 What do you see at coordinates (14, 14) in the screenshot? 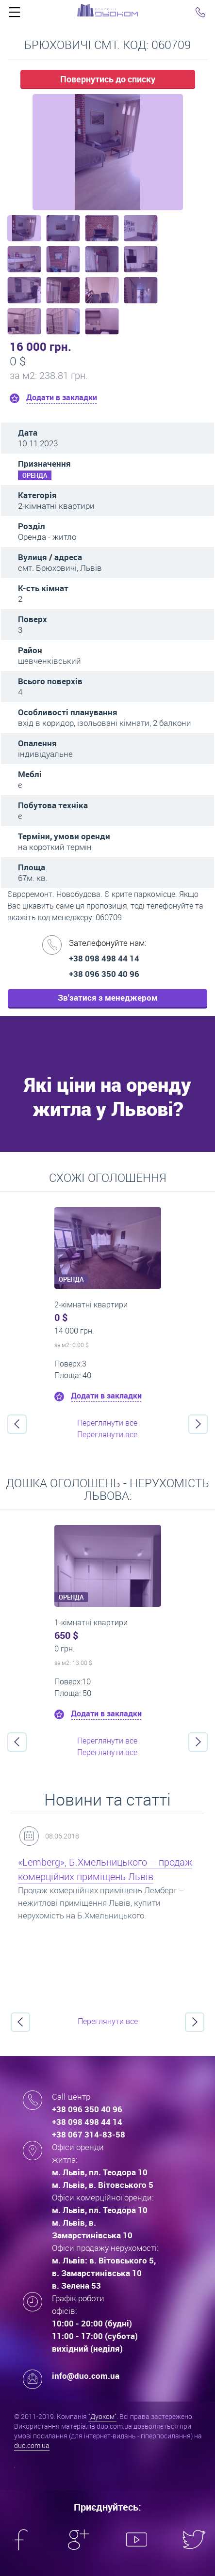
I see `Click` at bounding box center [14, 14].